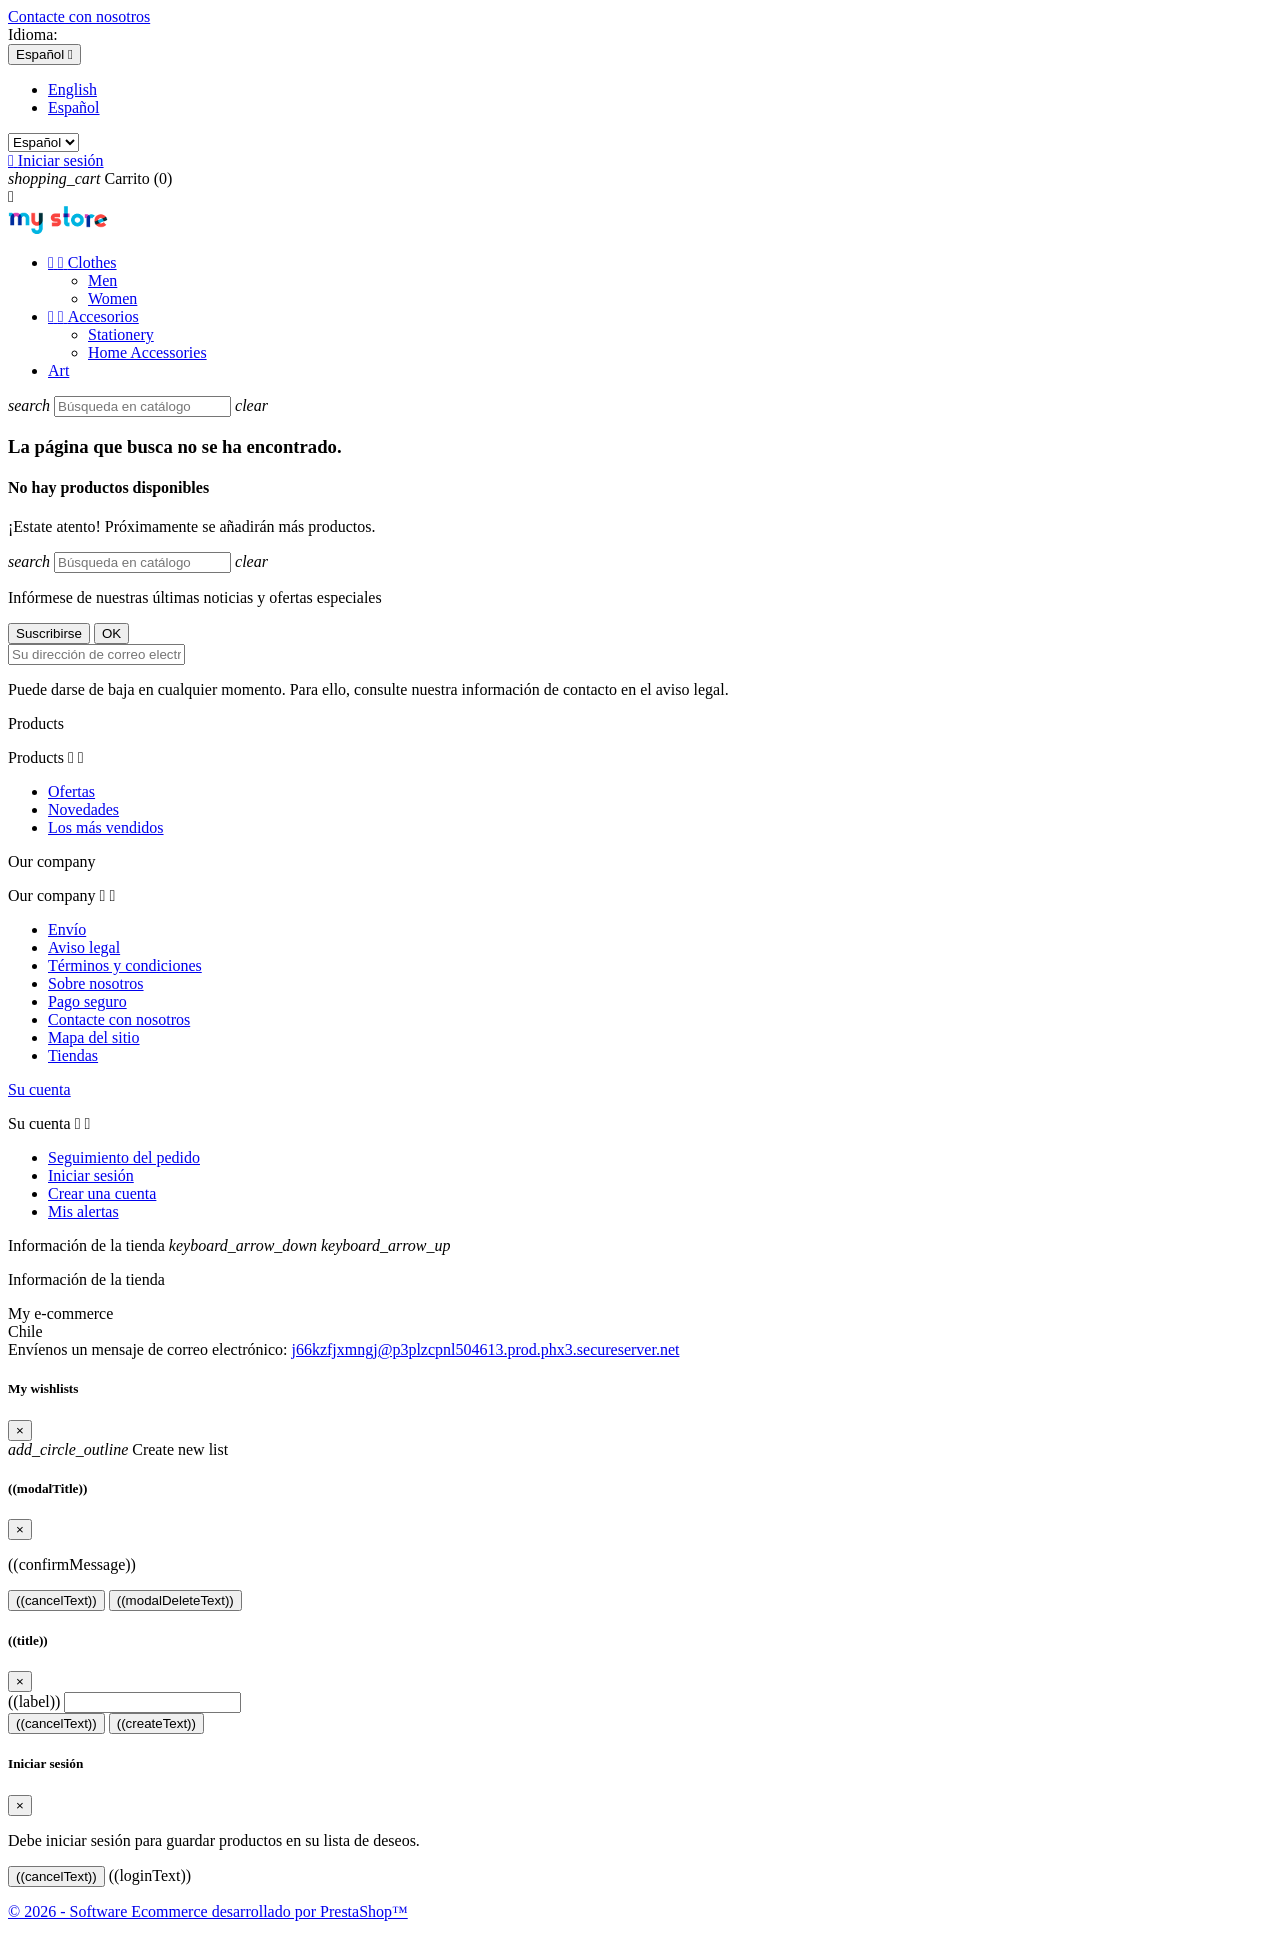 The image size is (1280, 1937). Describe the element at coordinates (94, 1037) in the screenshot. I see `Mapa del sitio` at that location.